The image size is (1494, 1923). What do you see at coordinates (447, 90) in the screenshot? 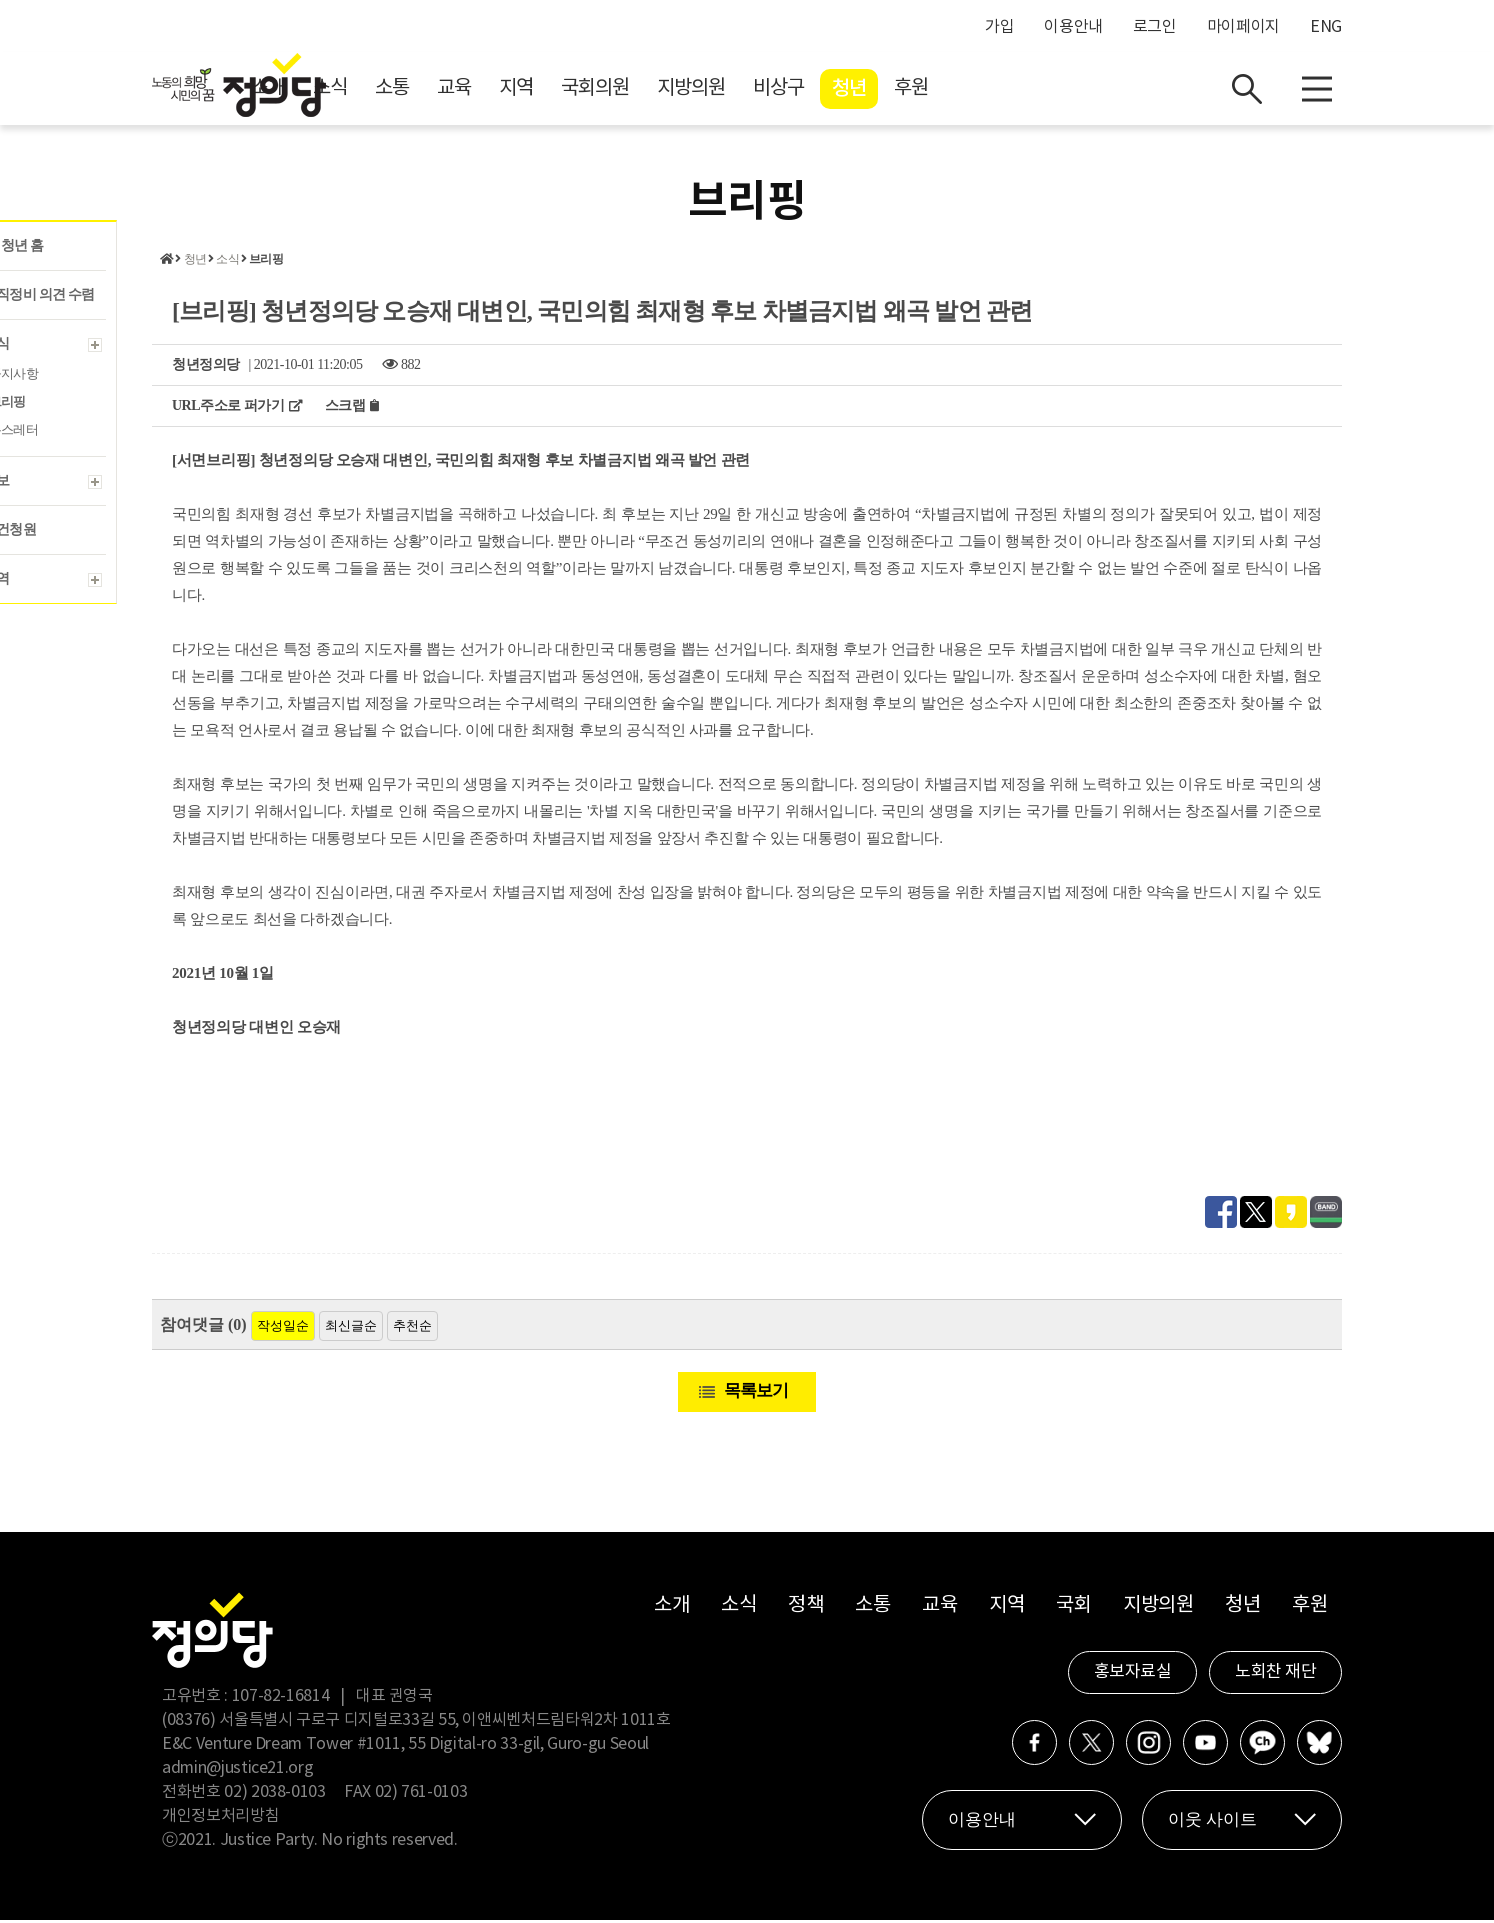
I see `소개` at bounding box center [447, 90].